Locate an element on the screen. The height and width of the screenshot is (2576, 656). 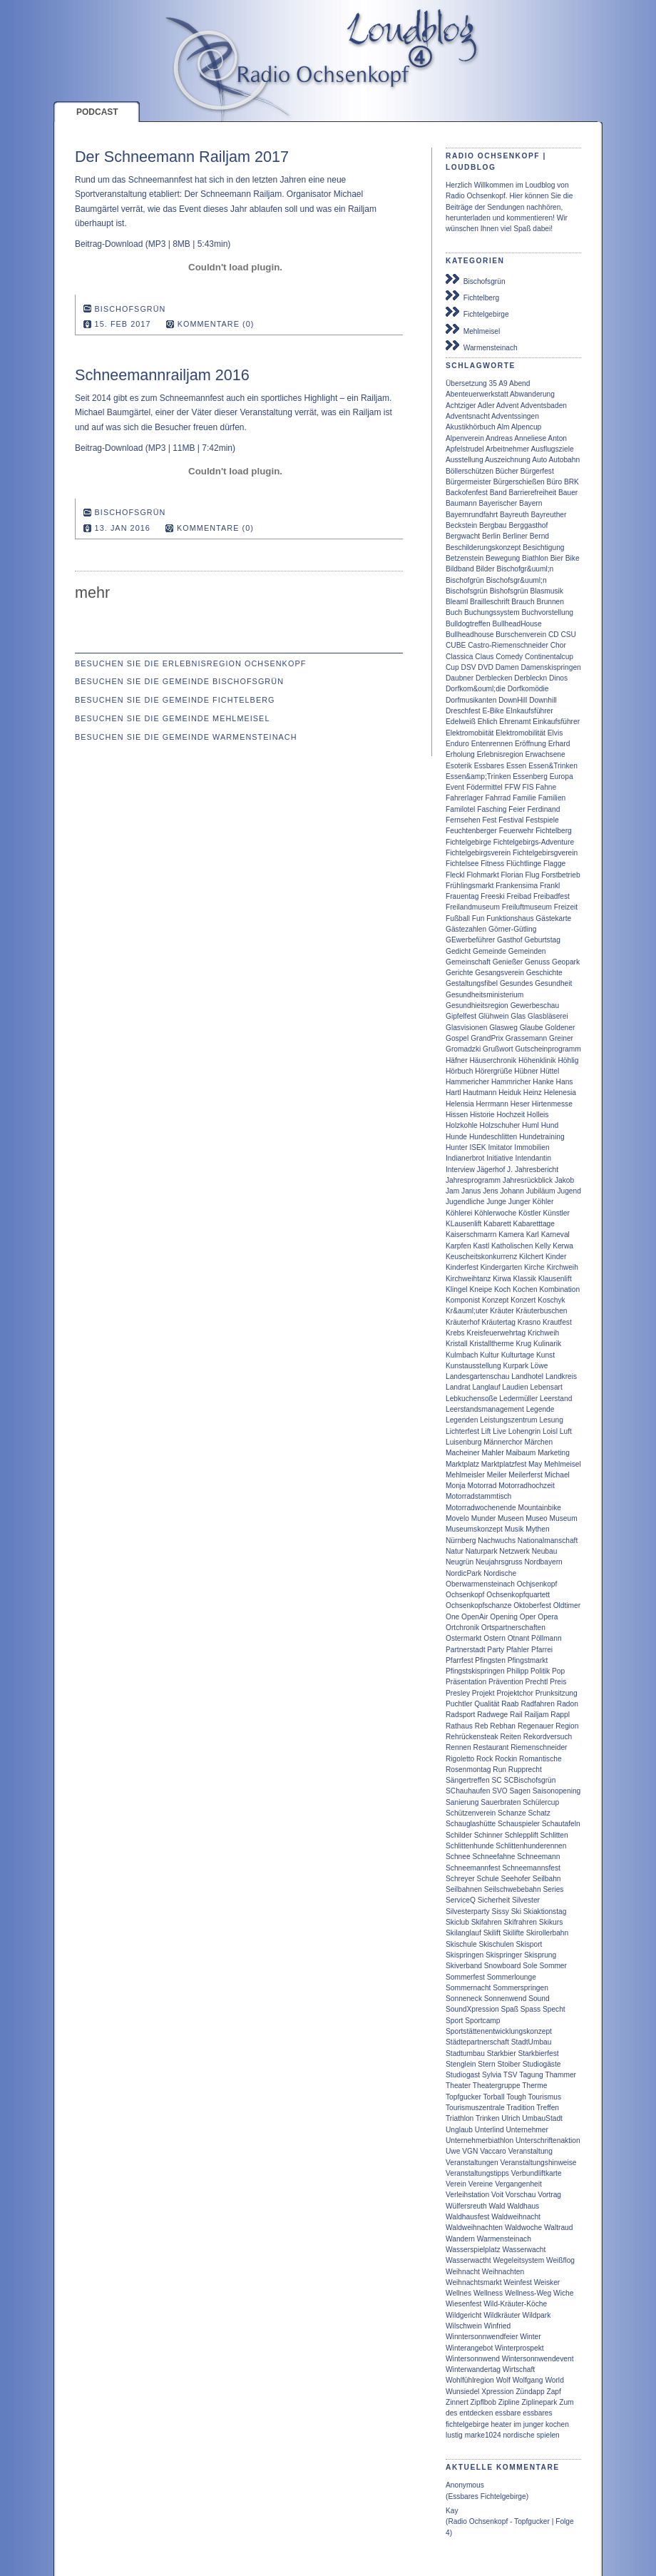
Wiesenfest is located at coordinates (463, 2304).